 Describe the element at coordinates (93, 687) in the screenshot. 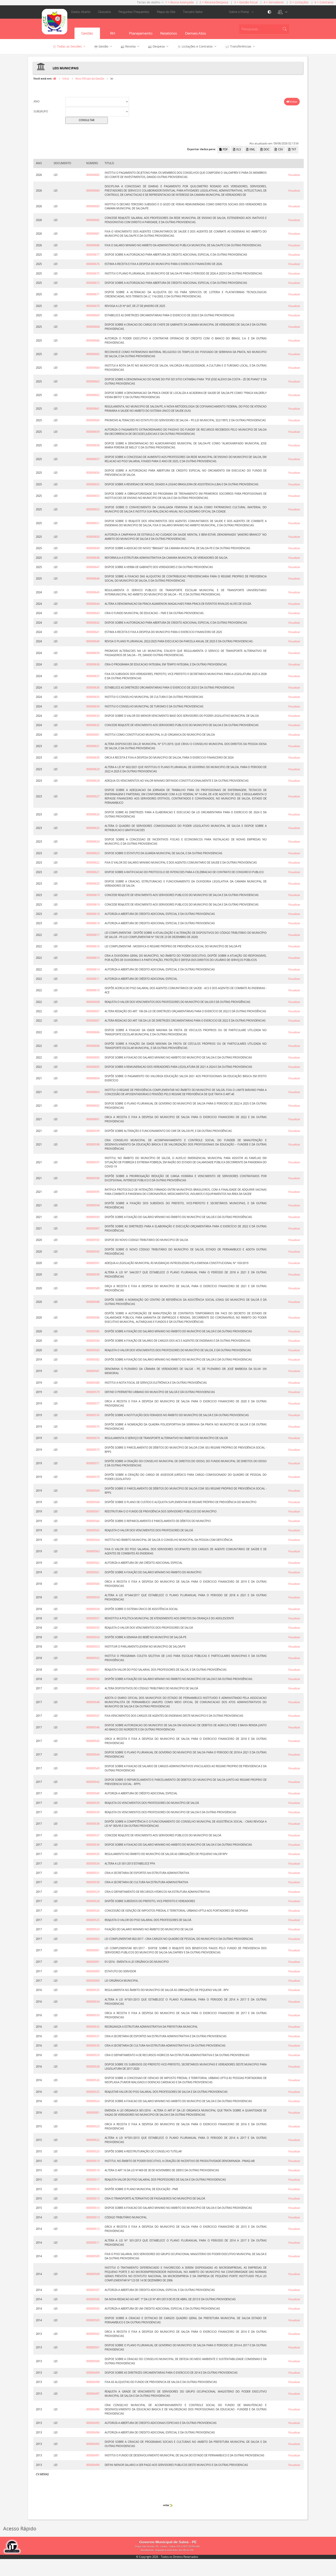

I see `000000636` at that location.